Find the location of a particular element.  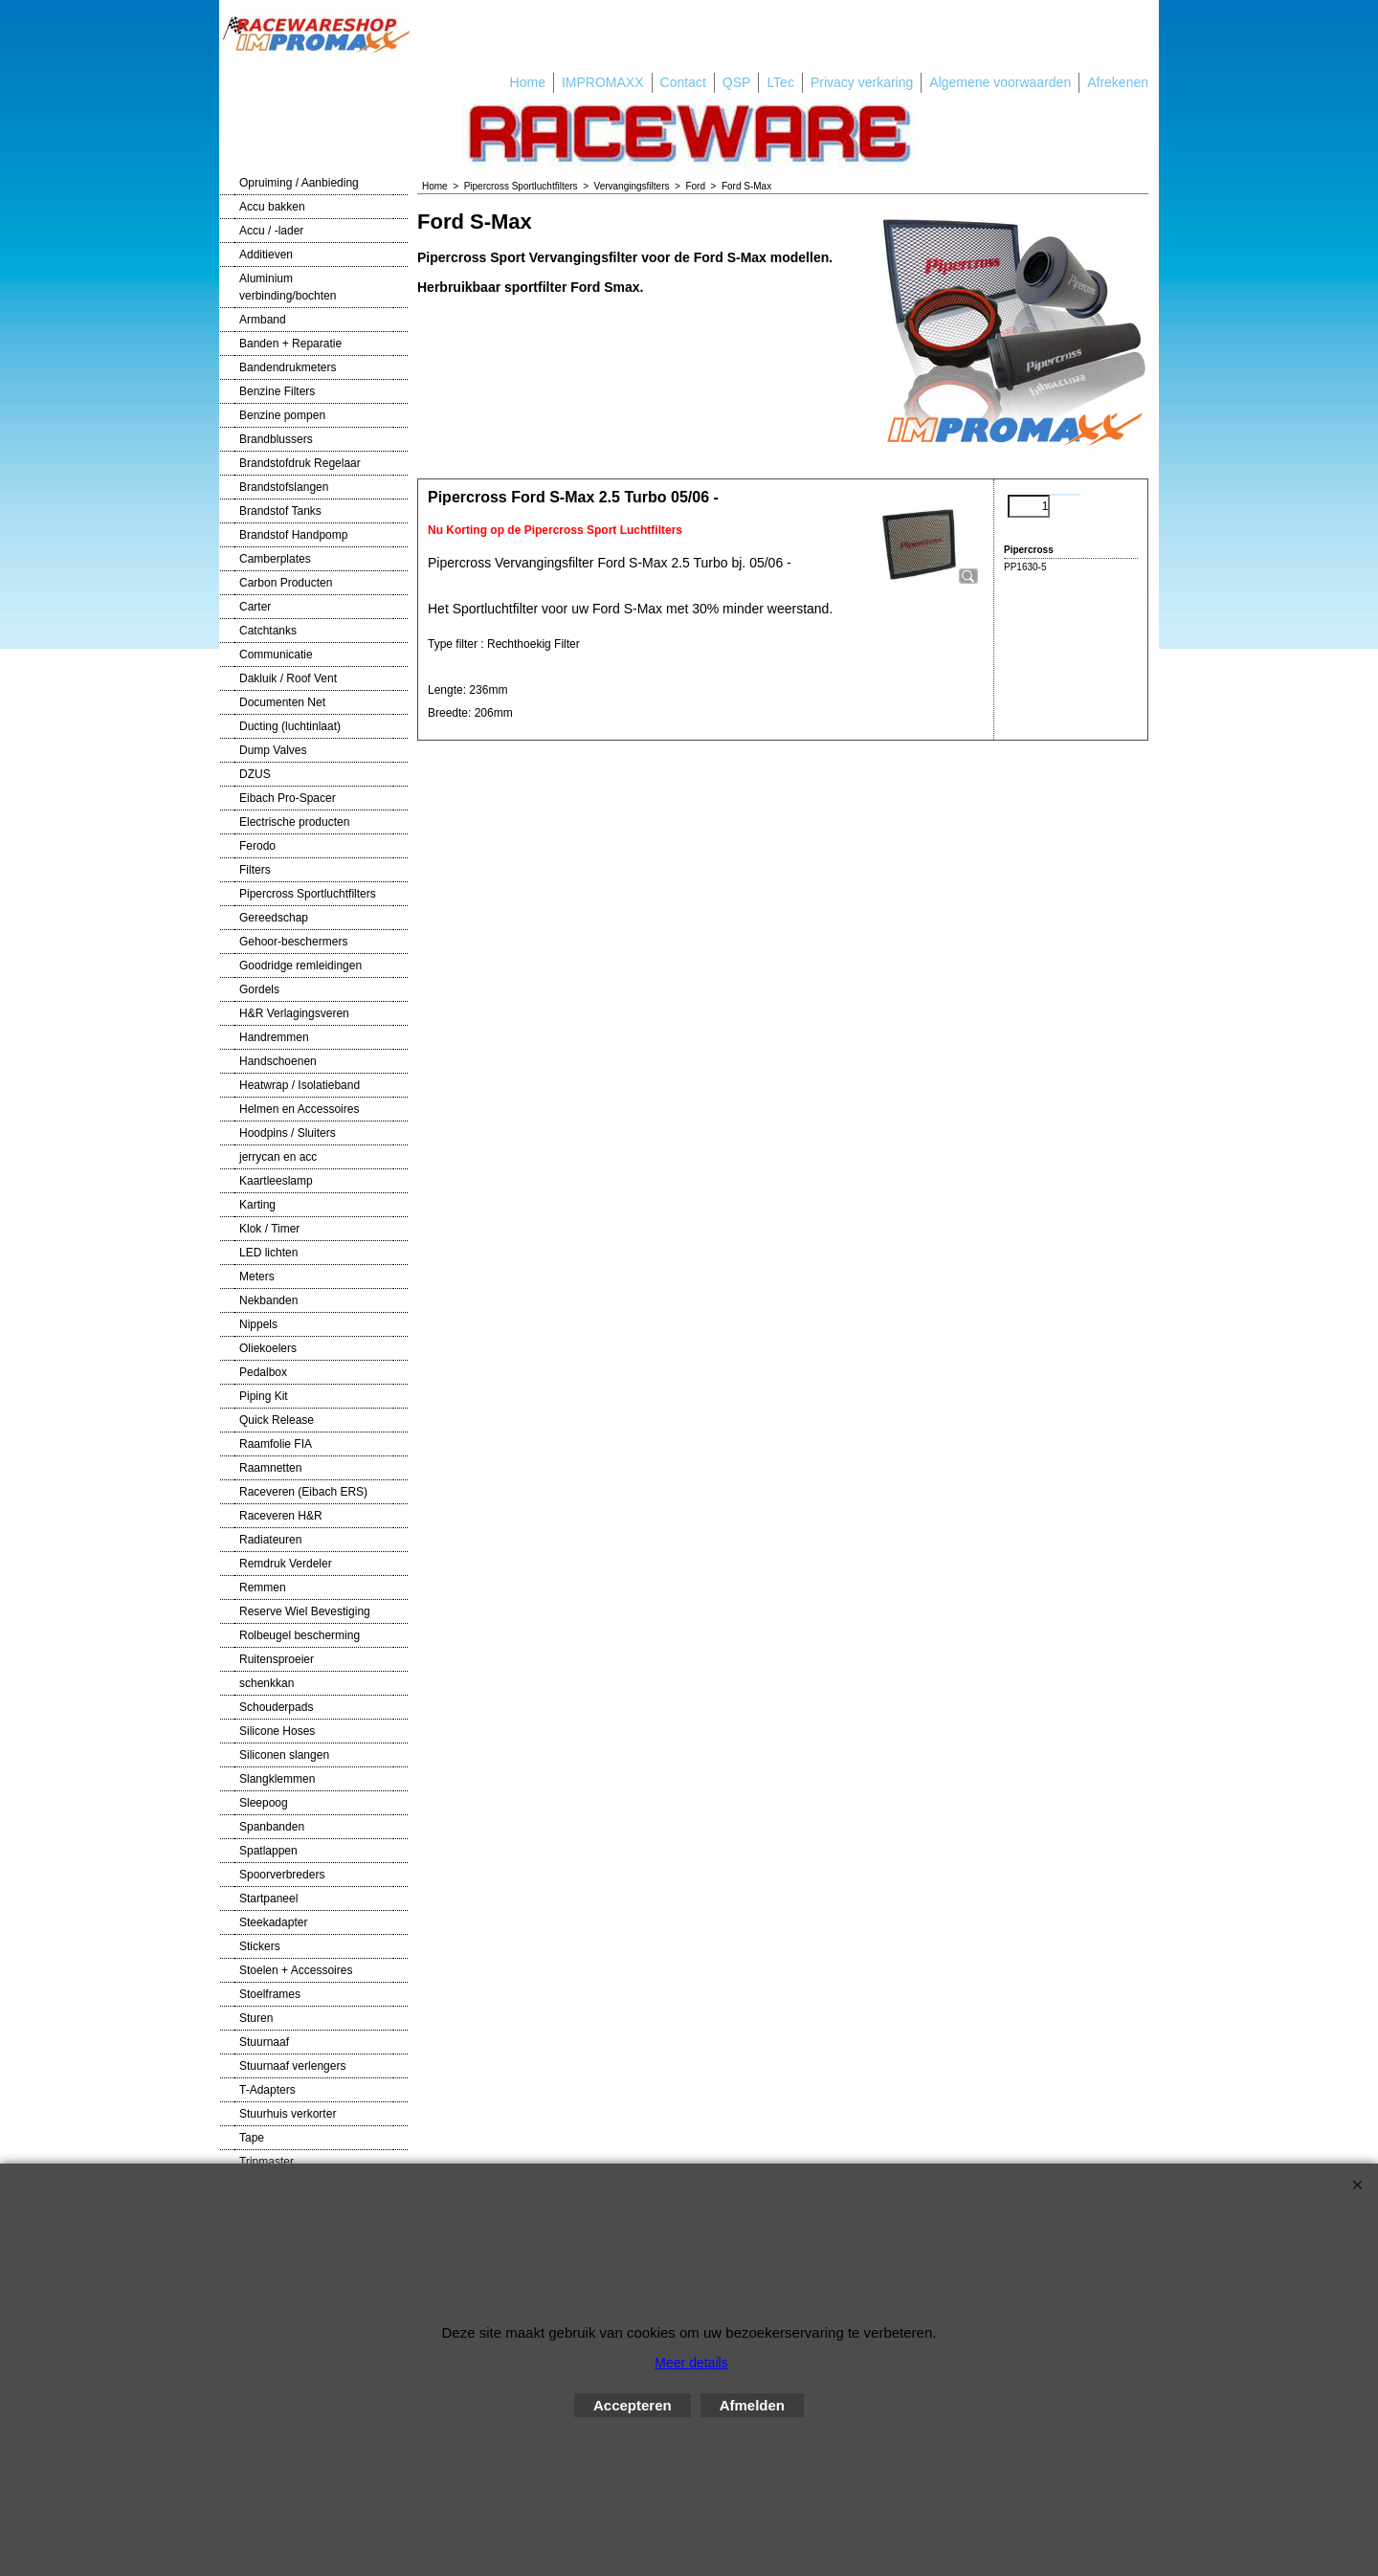

Tripmaster is located at coordinates (266, 2161).